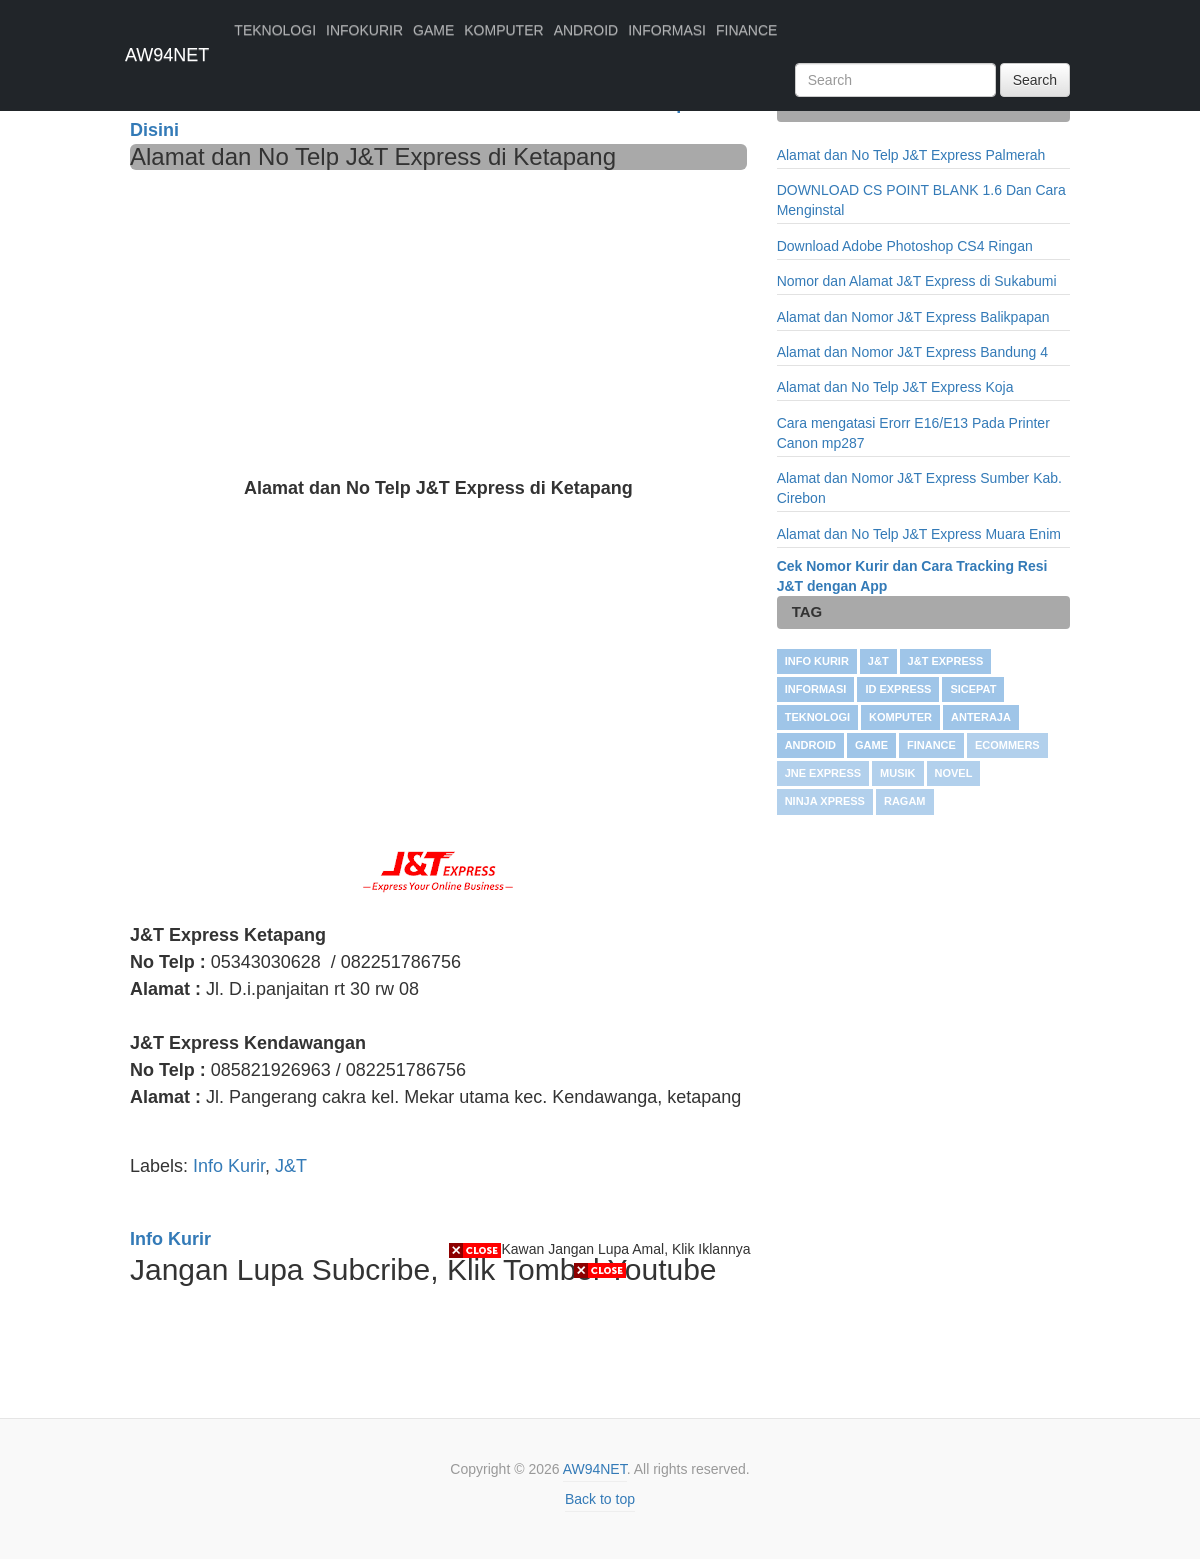 The image size is (1200, 1559). I want to click on NOVEL, so click(954, 773).